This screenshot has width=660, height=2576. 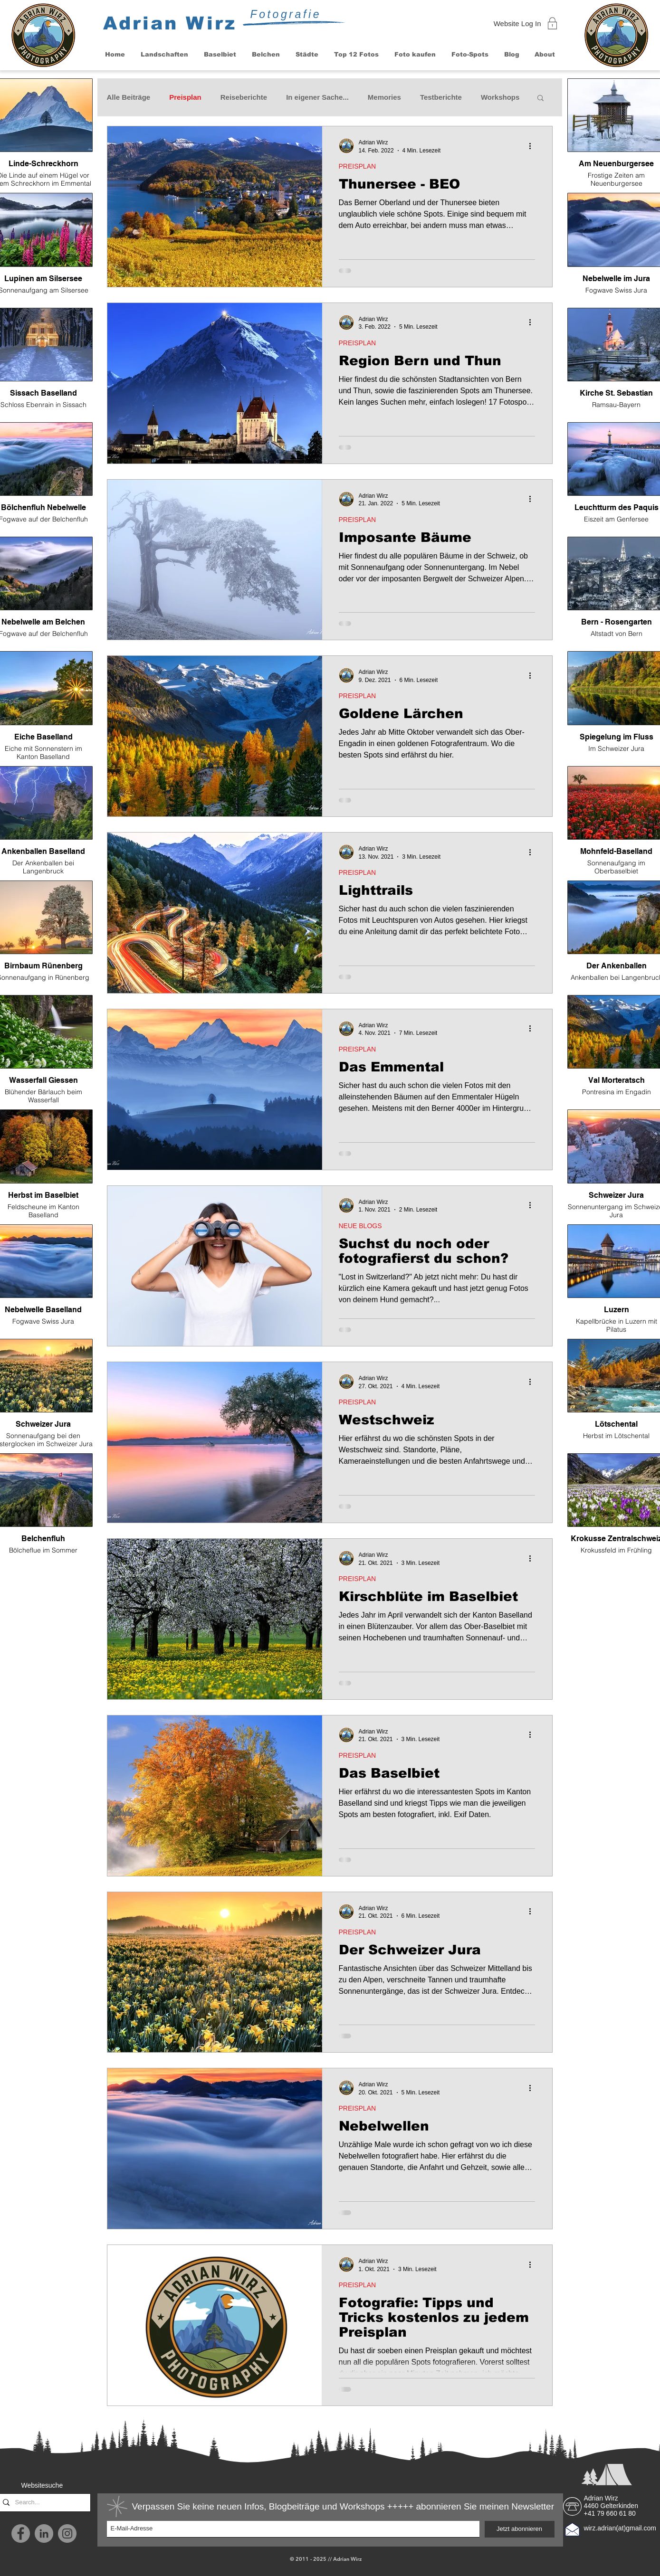 I want to click on NEUE BLOGS, so click(x=360, y=1226).